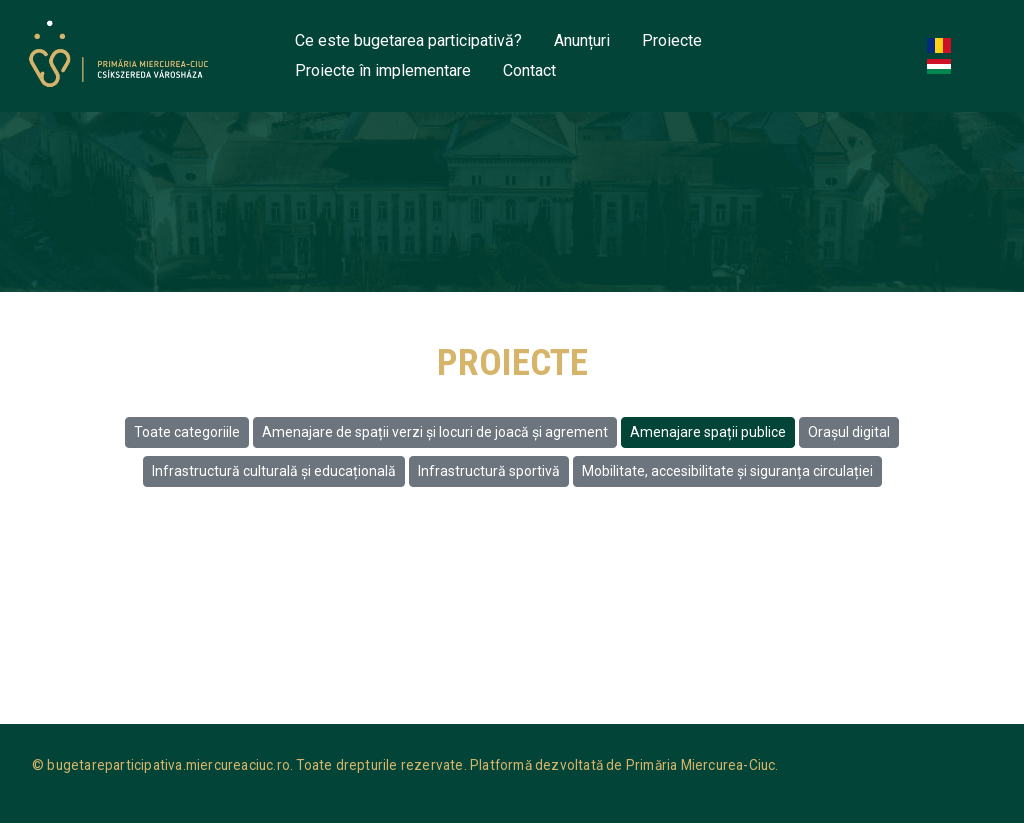  I want to click on Oraşul digital, so click(849, 432).